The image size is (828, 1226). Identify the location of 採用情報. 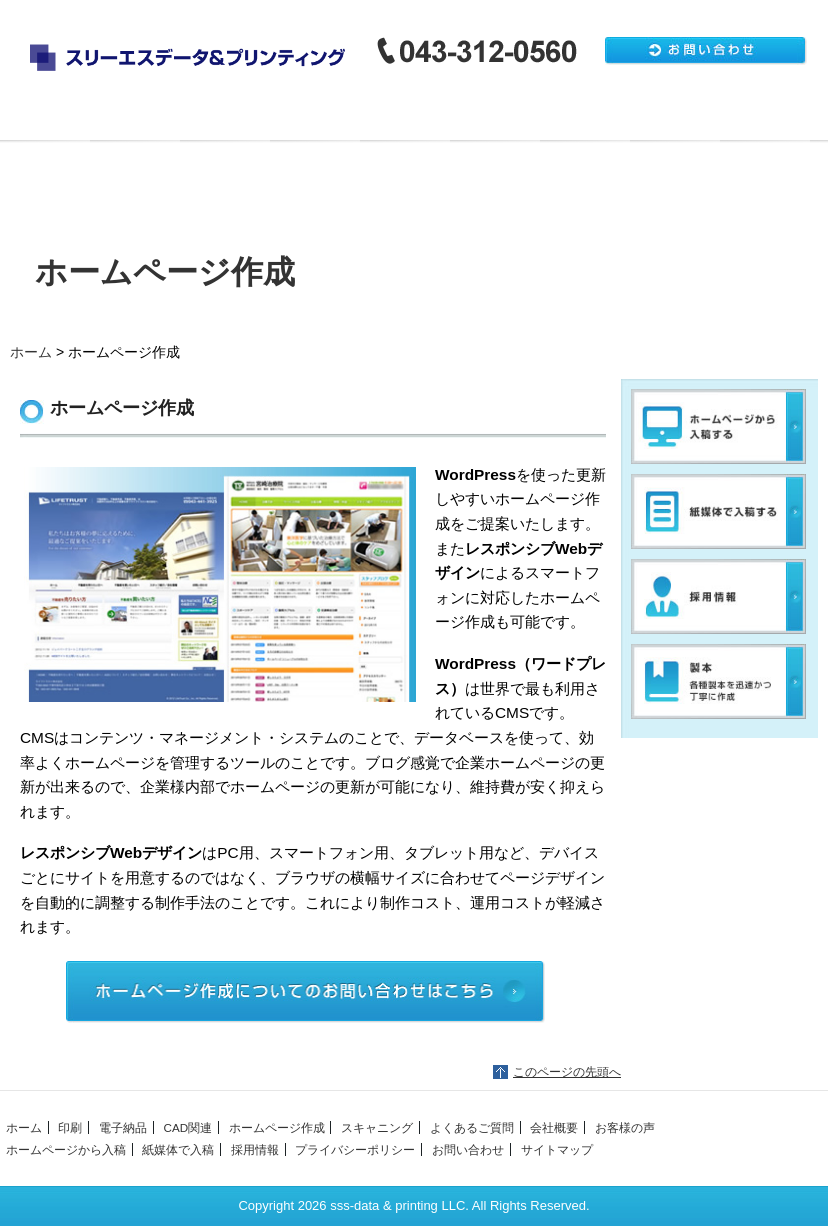
(719, 596).